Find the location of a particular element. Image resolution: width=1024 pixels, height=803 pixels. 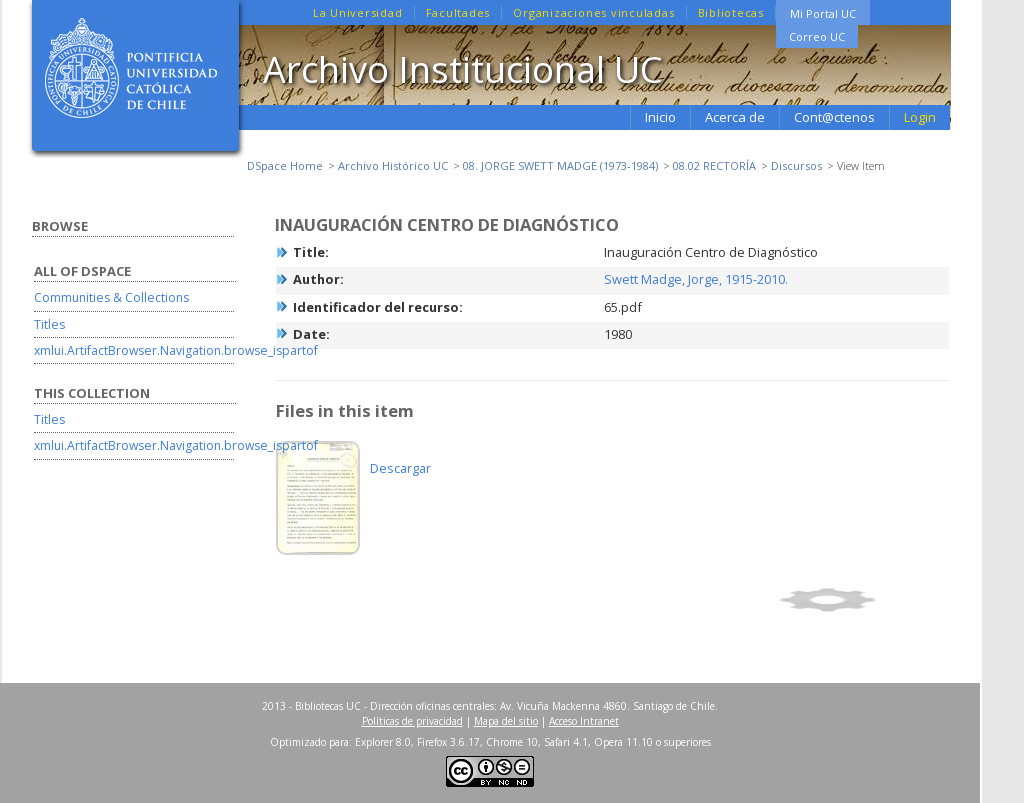

Políticas de privacidad is located at coordinates (412, 721).